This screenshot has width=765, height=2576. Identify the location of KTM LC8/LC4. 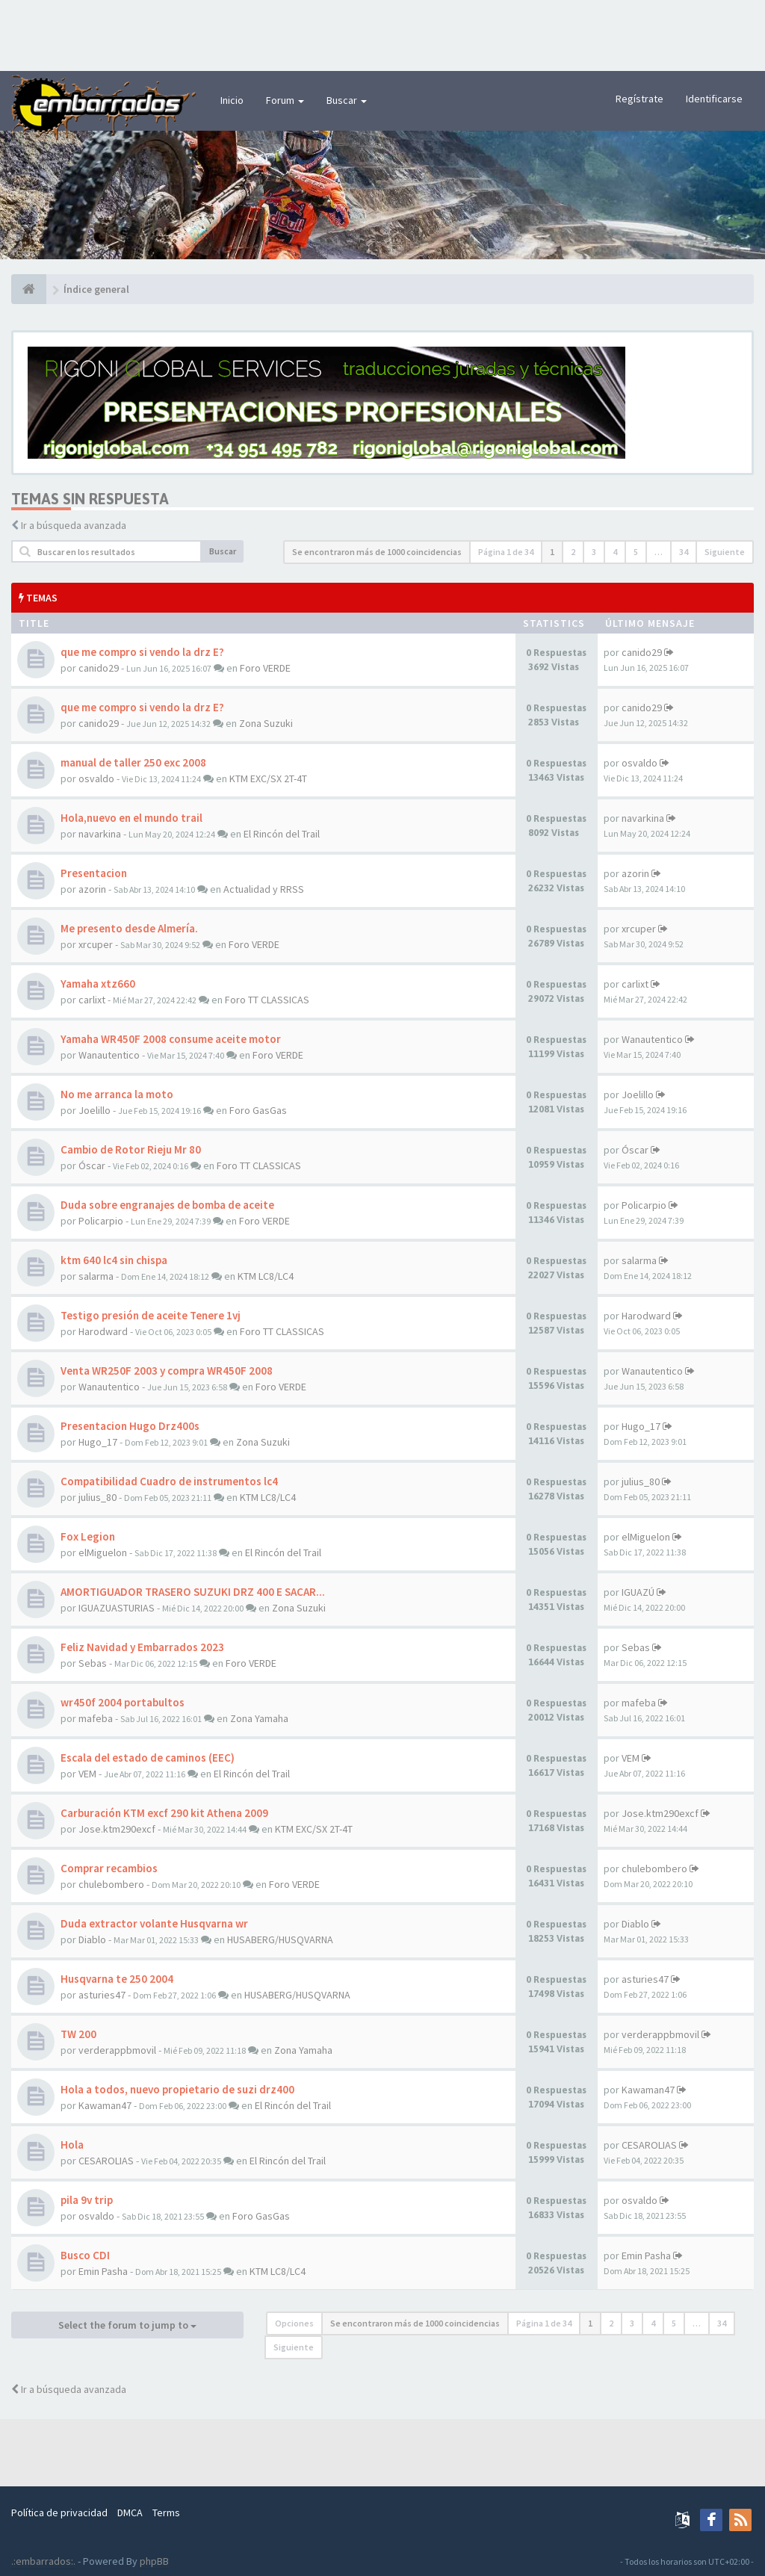
(266, 1276).